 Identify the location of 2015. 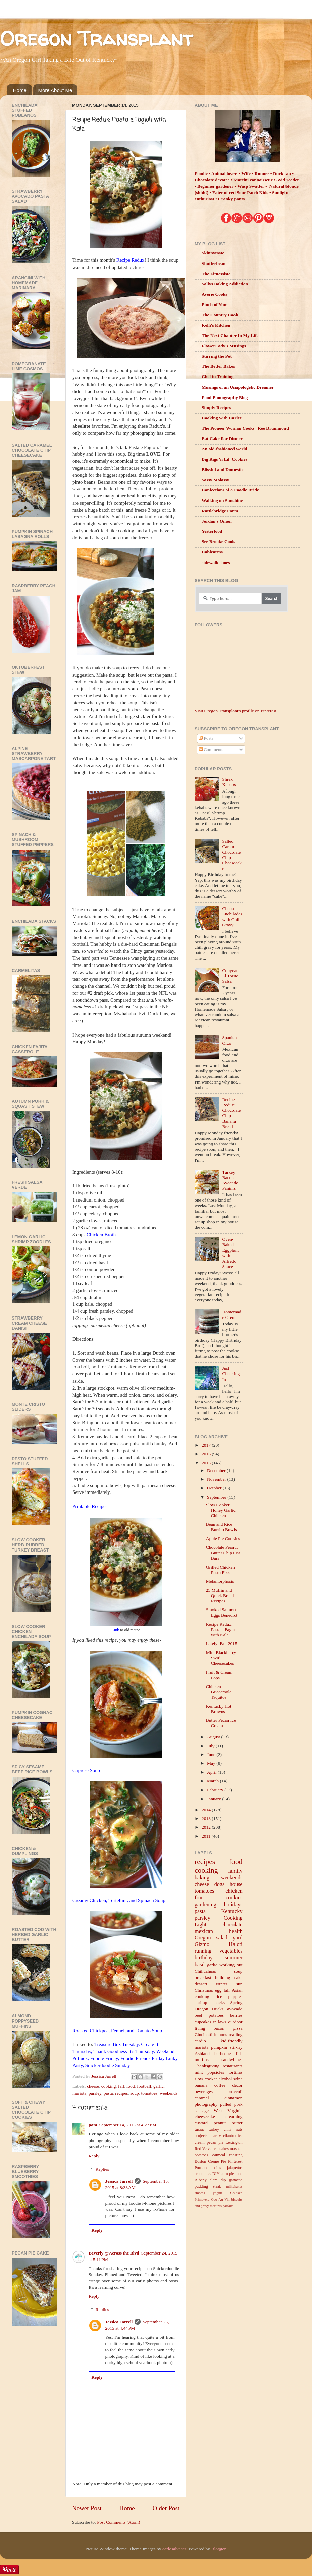
(207, 1462).